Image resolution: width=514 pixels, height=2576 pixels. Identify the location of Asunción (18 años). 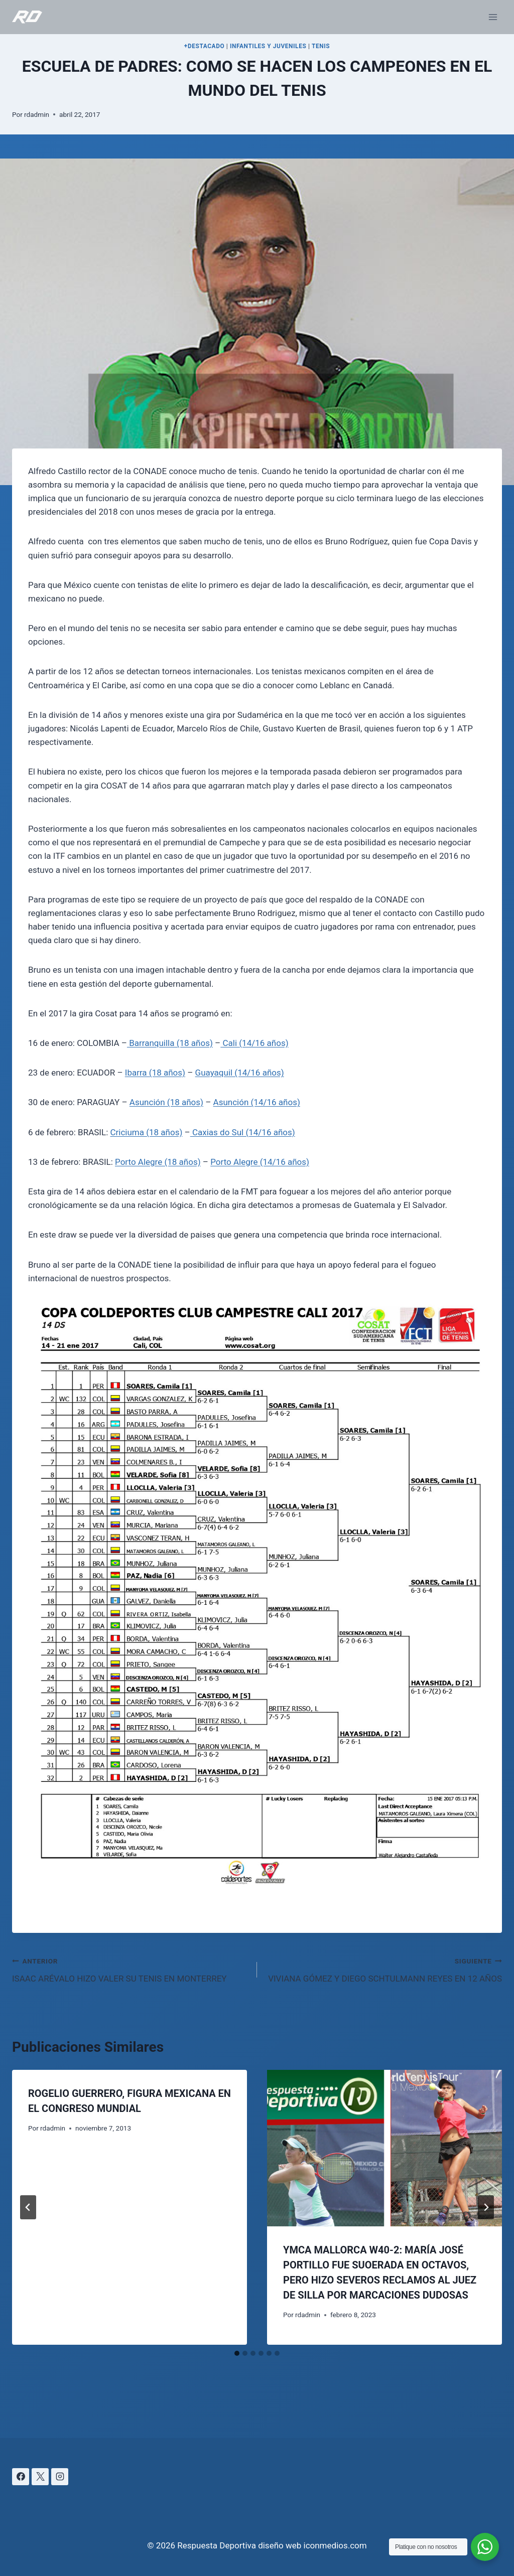
(166, 1102).